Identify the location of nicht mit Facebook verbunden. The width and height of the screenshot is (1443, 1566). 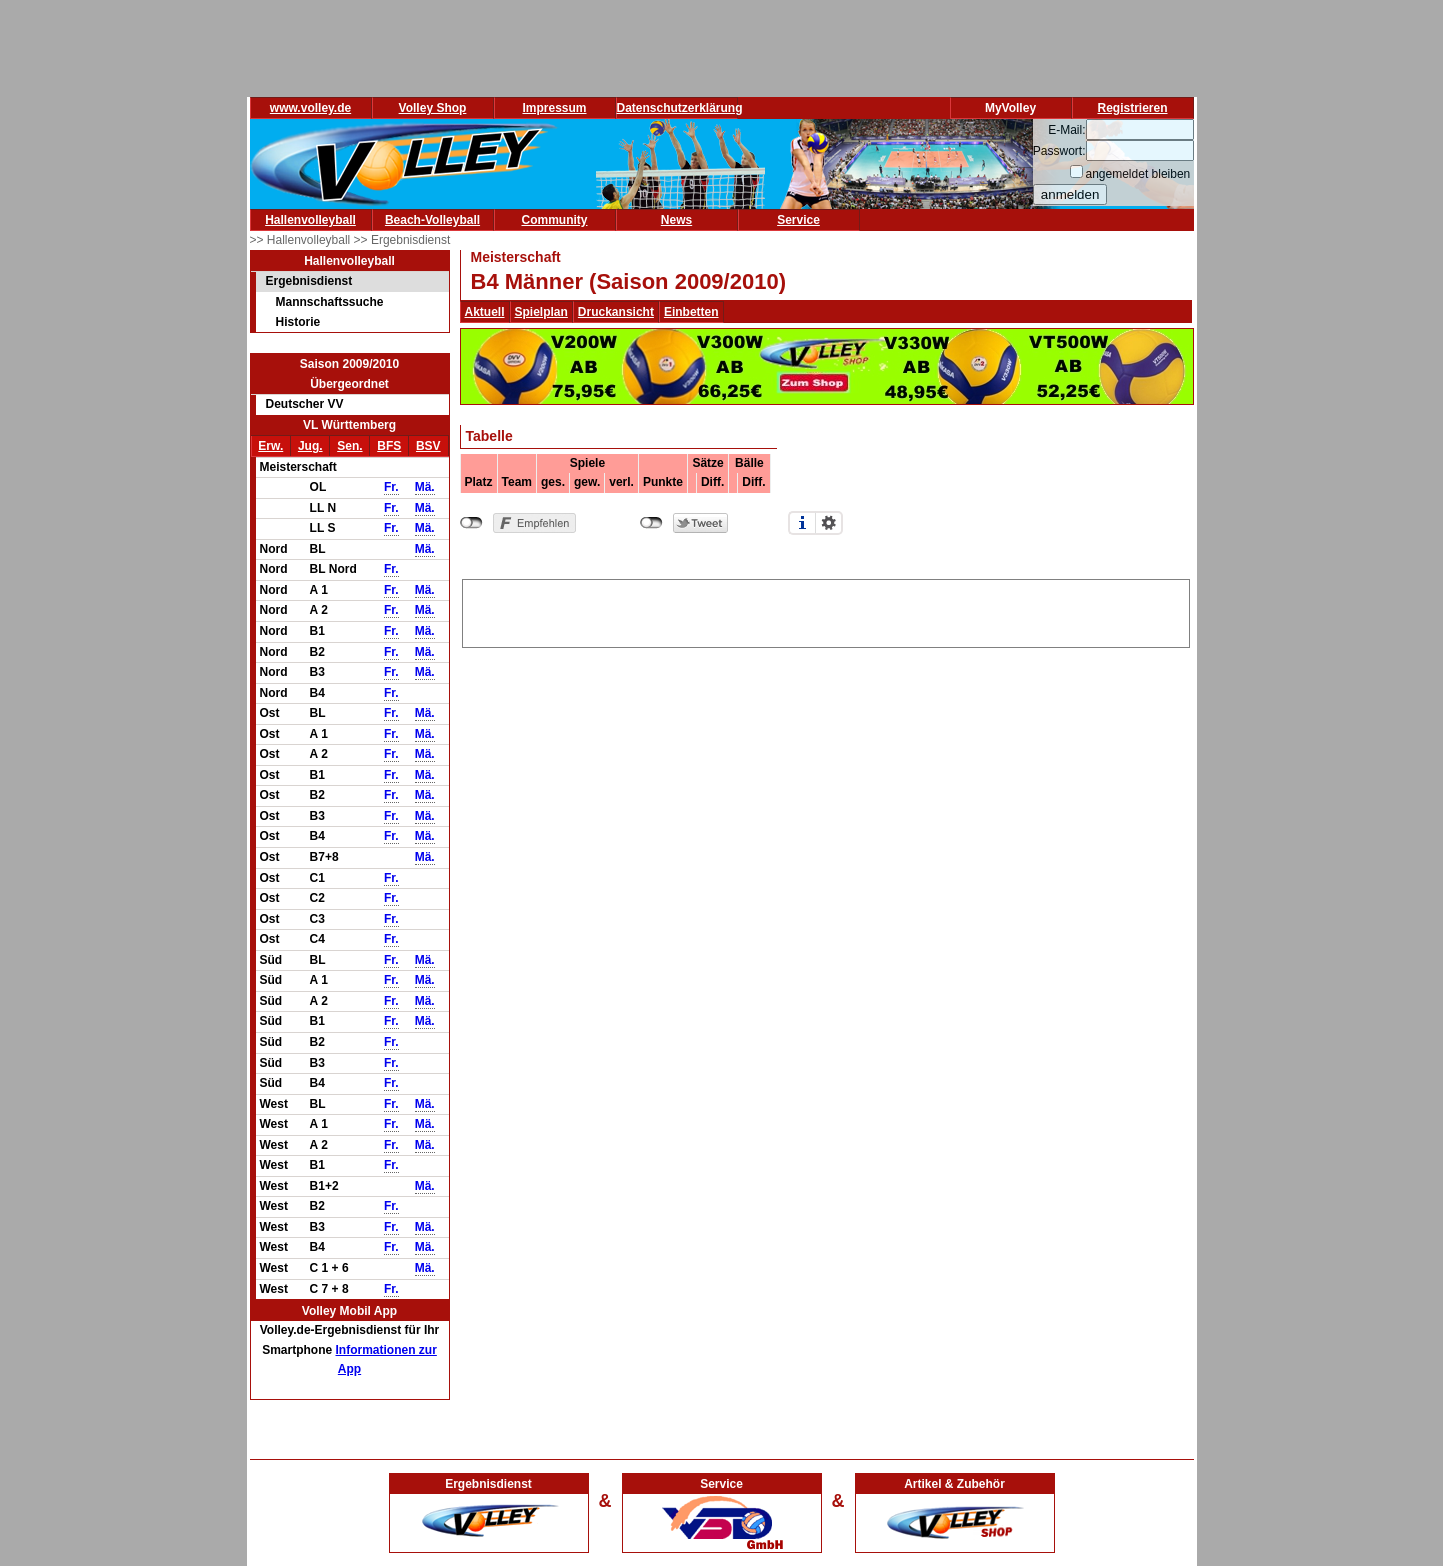
(471, 523).